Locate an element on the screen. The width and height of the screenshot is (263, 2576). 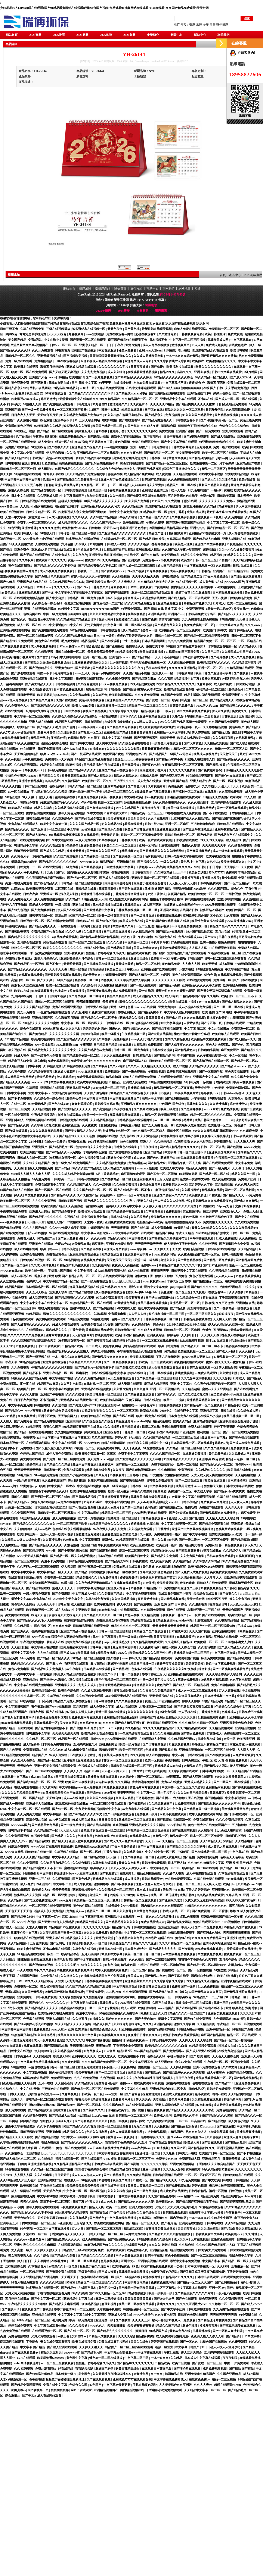
四虎影视4hu4虎成人 is located at coordinates (25, 399).